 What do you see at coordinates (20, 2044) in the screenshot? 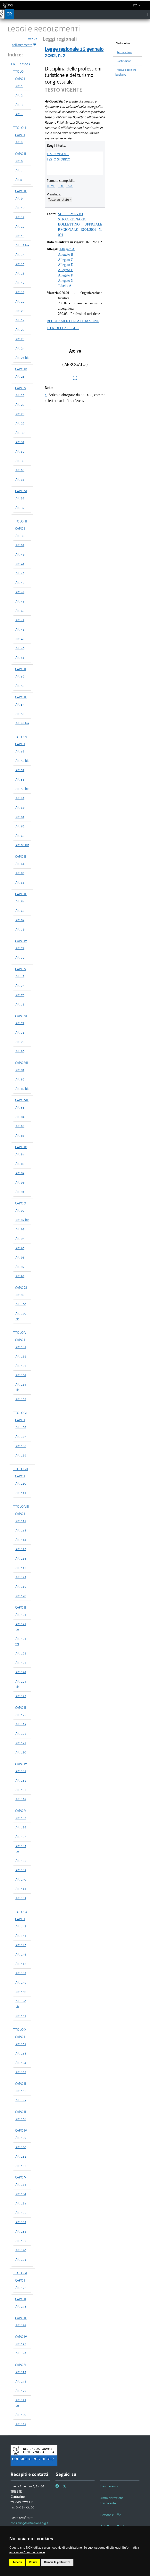
I see `Art. 152` at bounding box center [20, 2044].